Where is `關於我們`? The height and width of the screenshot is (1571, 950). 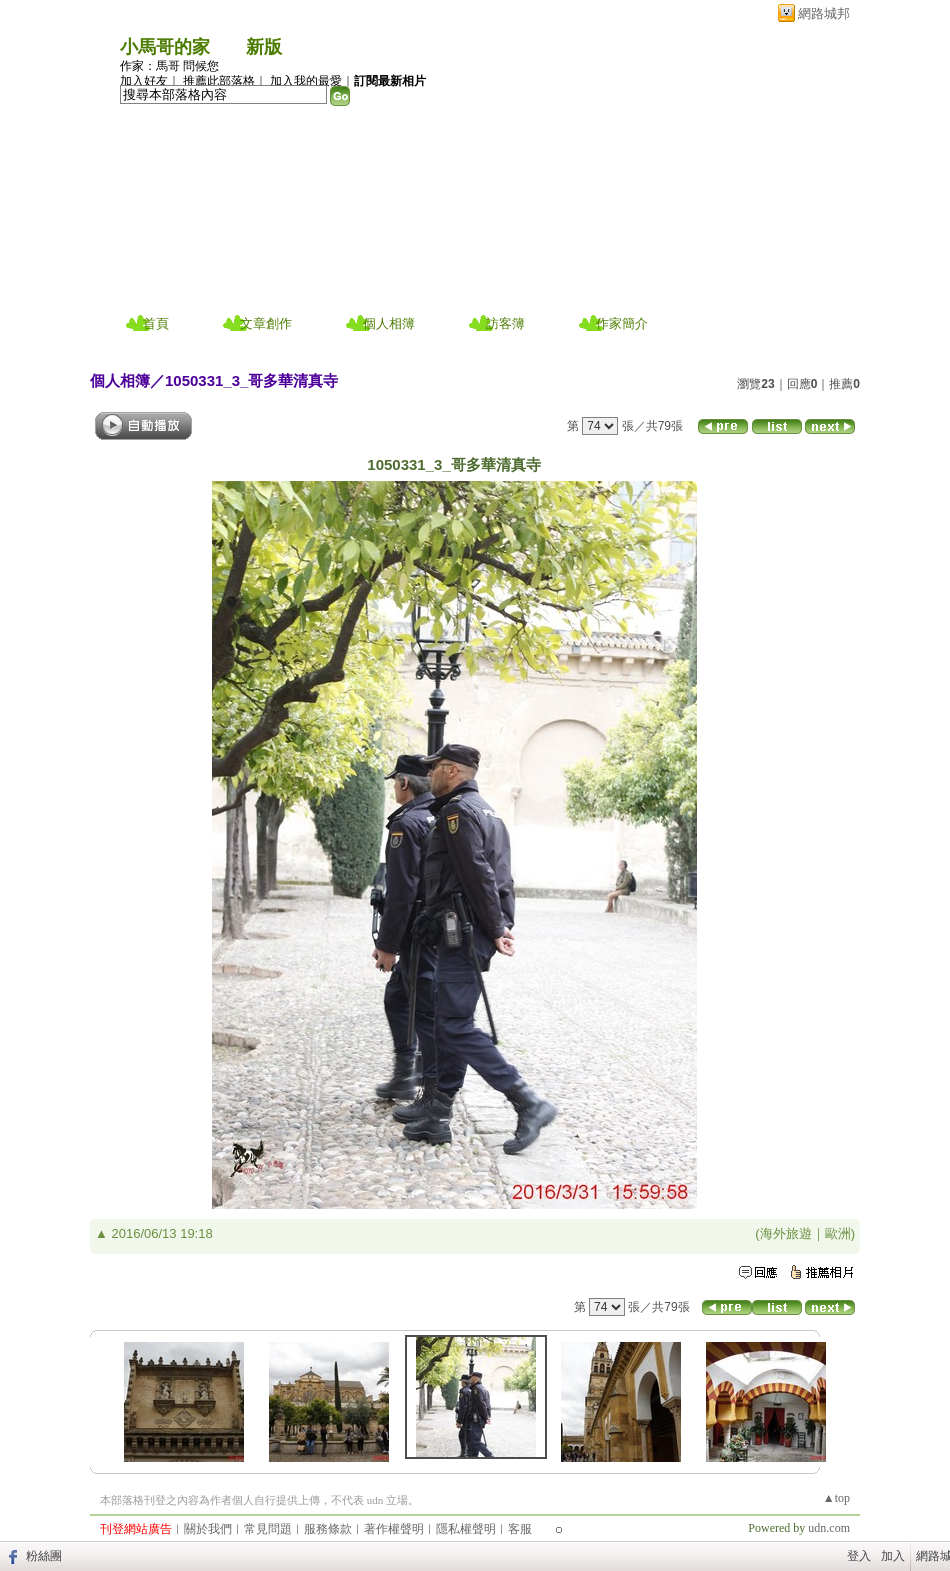
關於我們 is located at coordinates (208, 1529).